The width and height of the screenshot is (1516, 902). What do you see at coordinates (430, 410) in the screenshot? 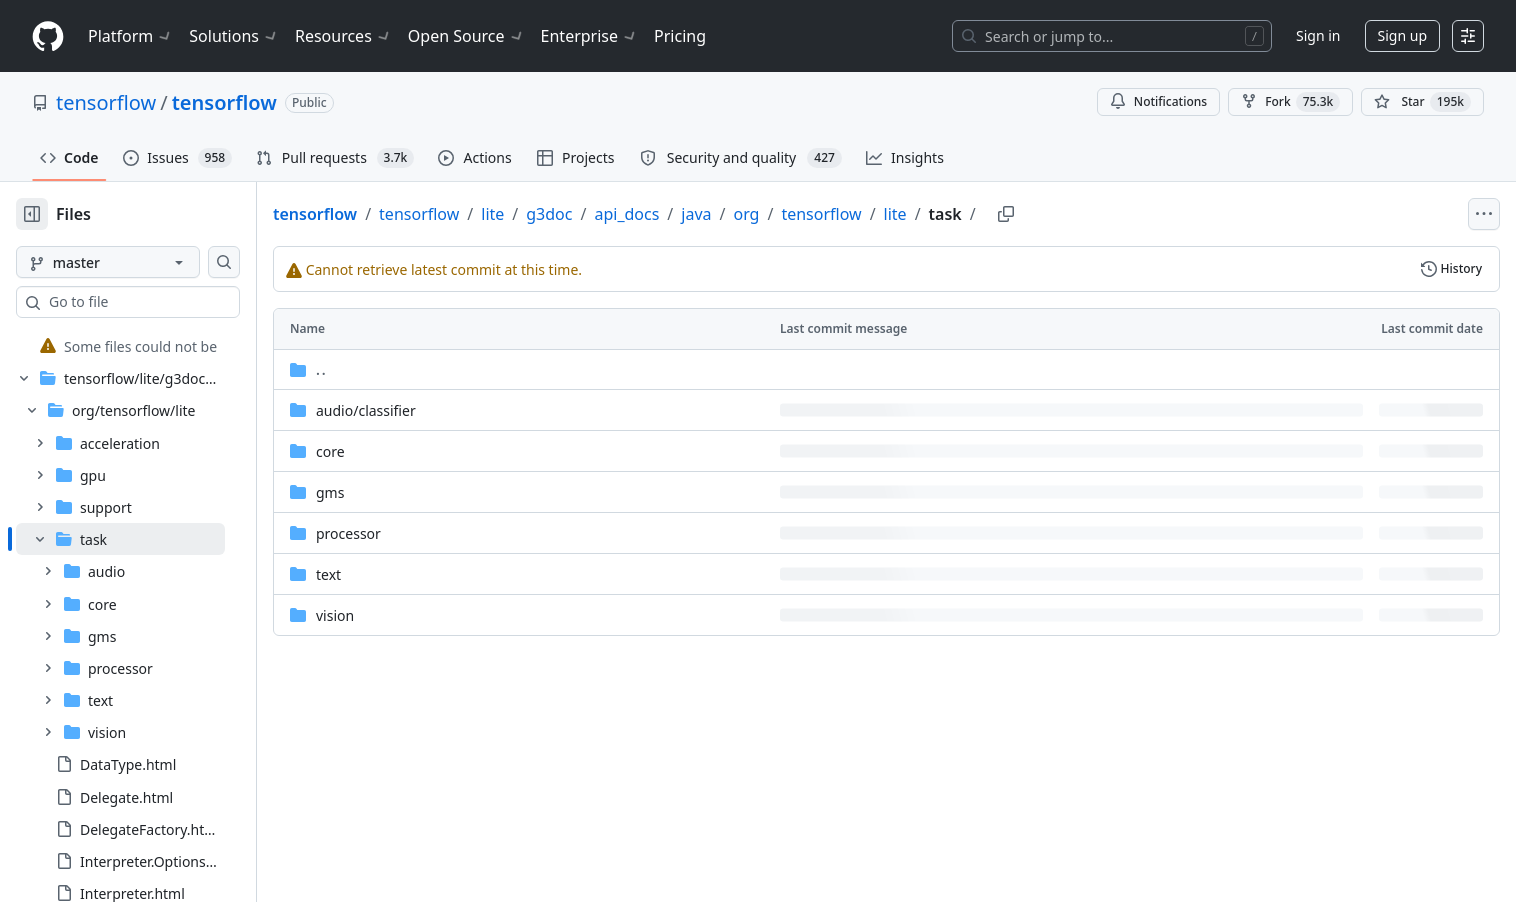
I see `[audio/classifier, (Directory)]` at bounding box center [430, 410].